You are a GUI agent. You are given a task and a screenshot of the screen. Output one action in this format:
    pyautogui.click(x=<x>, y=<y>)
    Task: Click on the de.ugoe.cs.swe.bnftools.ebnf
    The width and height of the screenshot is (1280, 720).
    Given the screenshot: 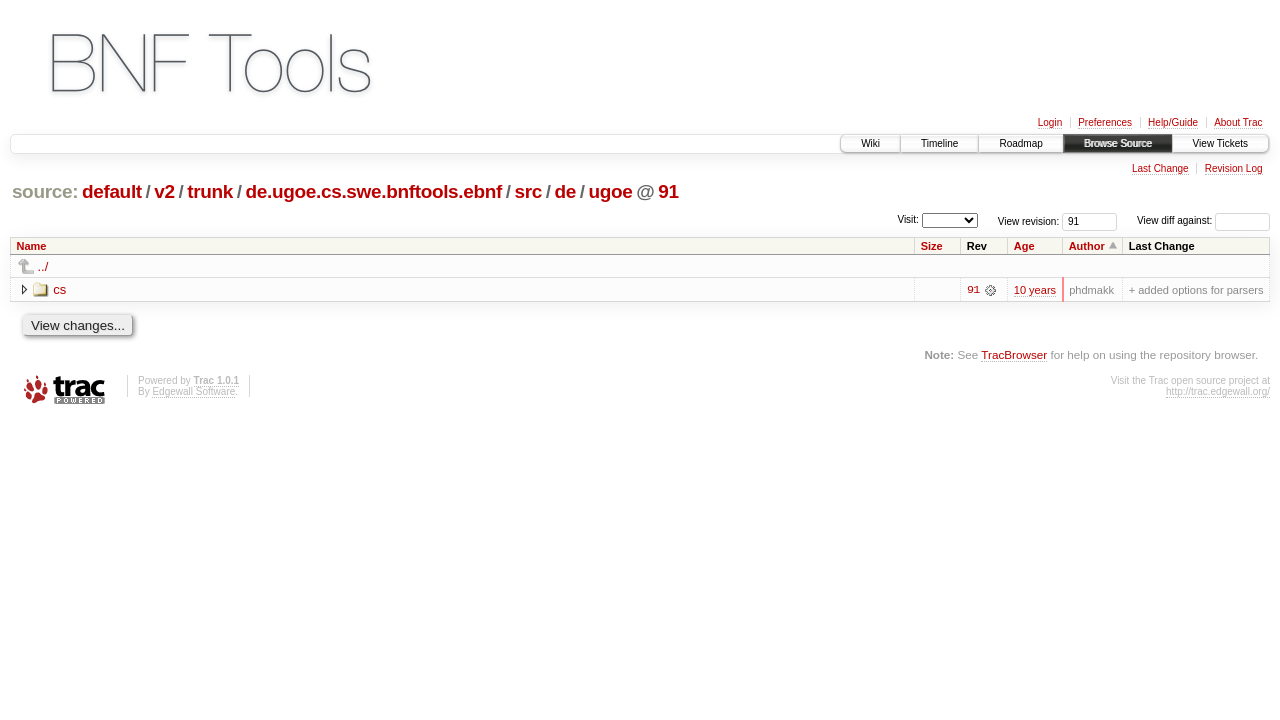 What is the action you would take?
    pyautogui.click(x=374, y=191)
    